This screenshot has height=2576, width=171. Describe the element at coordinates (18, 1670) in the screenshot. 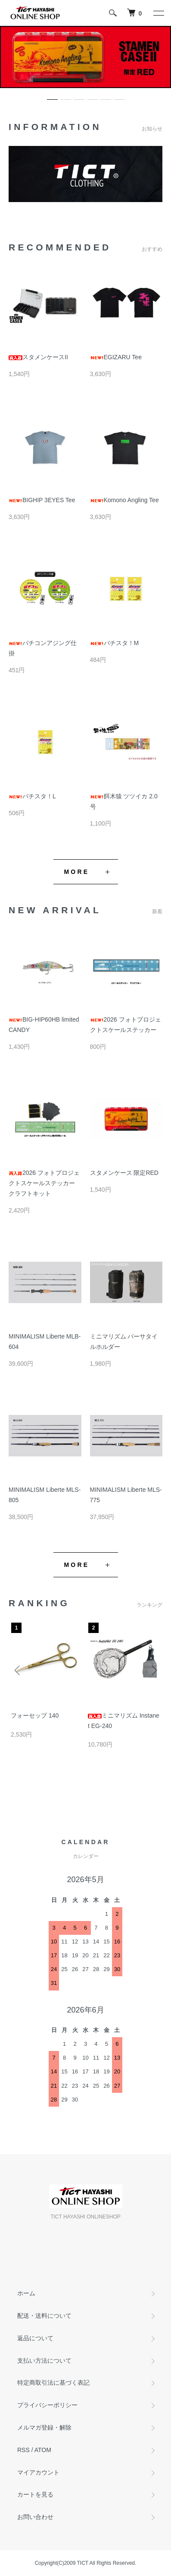

I see `Previous` at that location.